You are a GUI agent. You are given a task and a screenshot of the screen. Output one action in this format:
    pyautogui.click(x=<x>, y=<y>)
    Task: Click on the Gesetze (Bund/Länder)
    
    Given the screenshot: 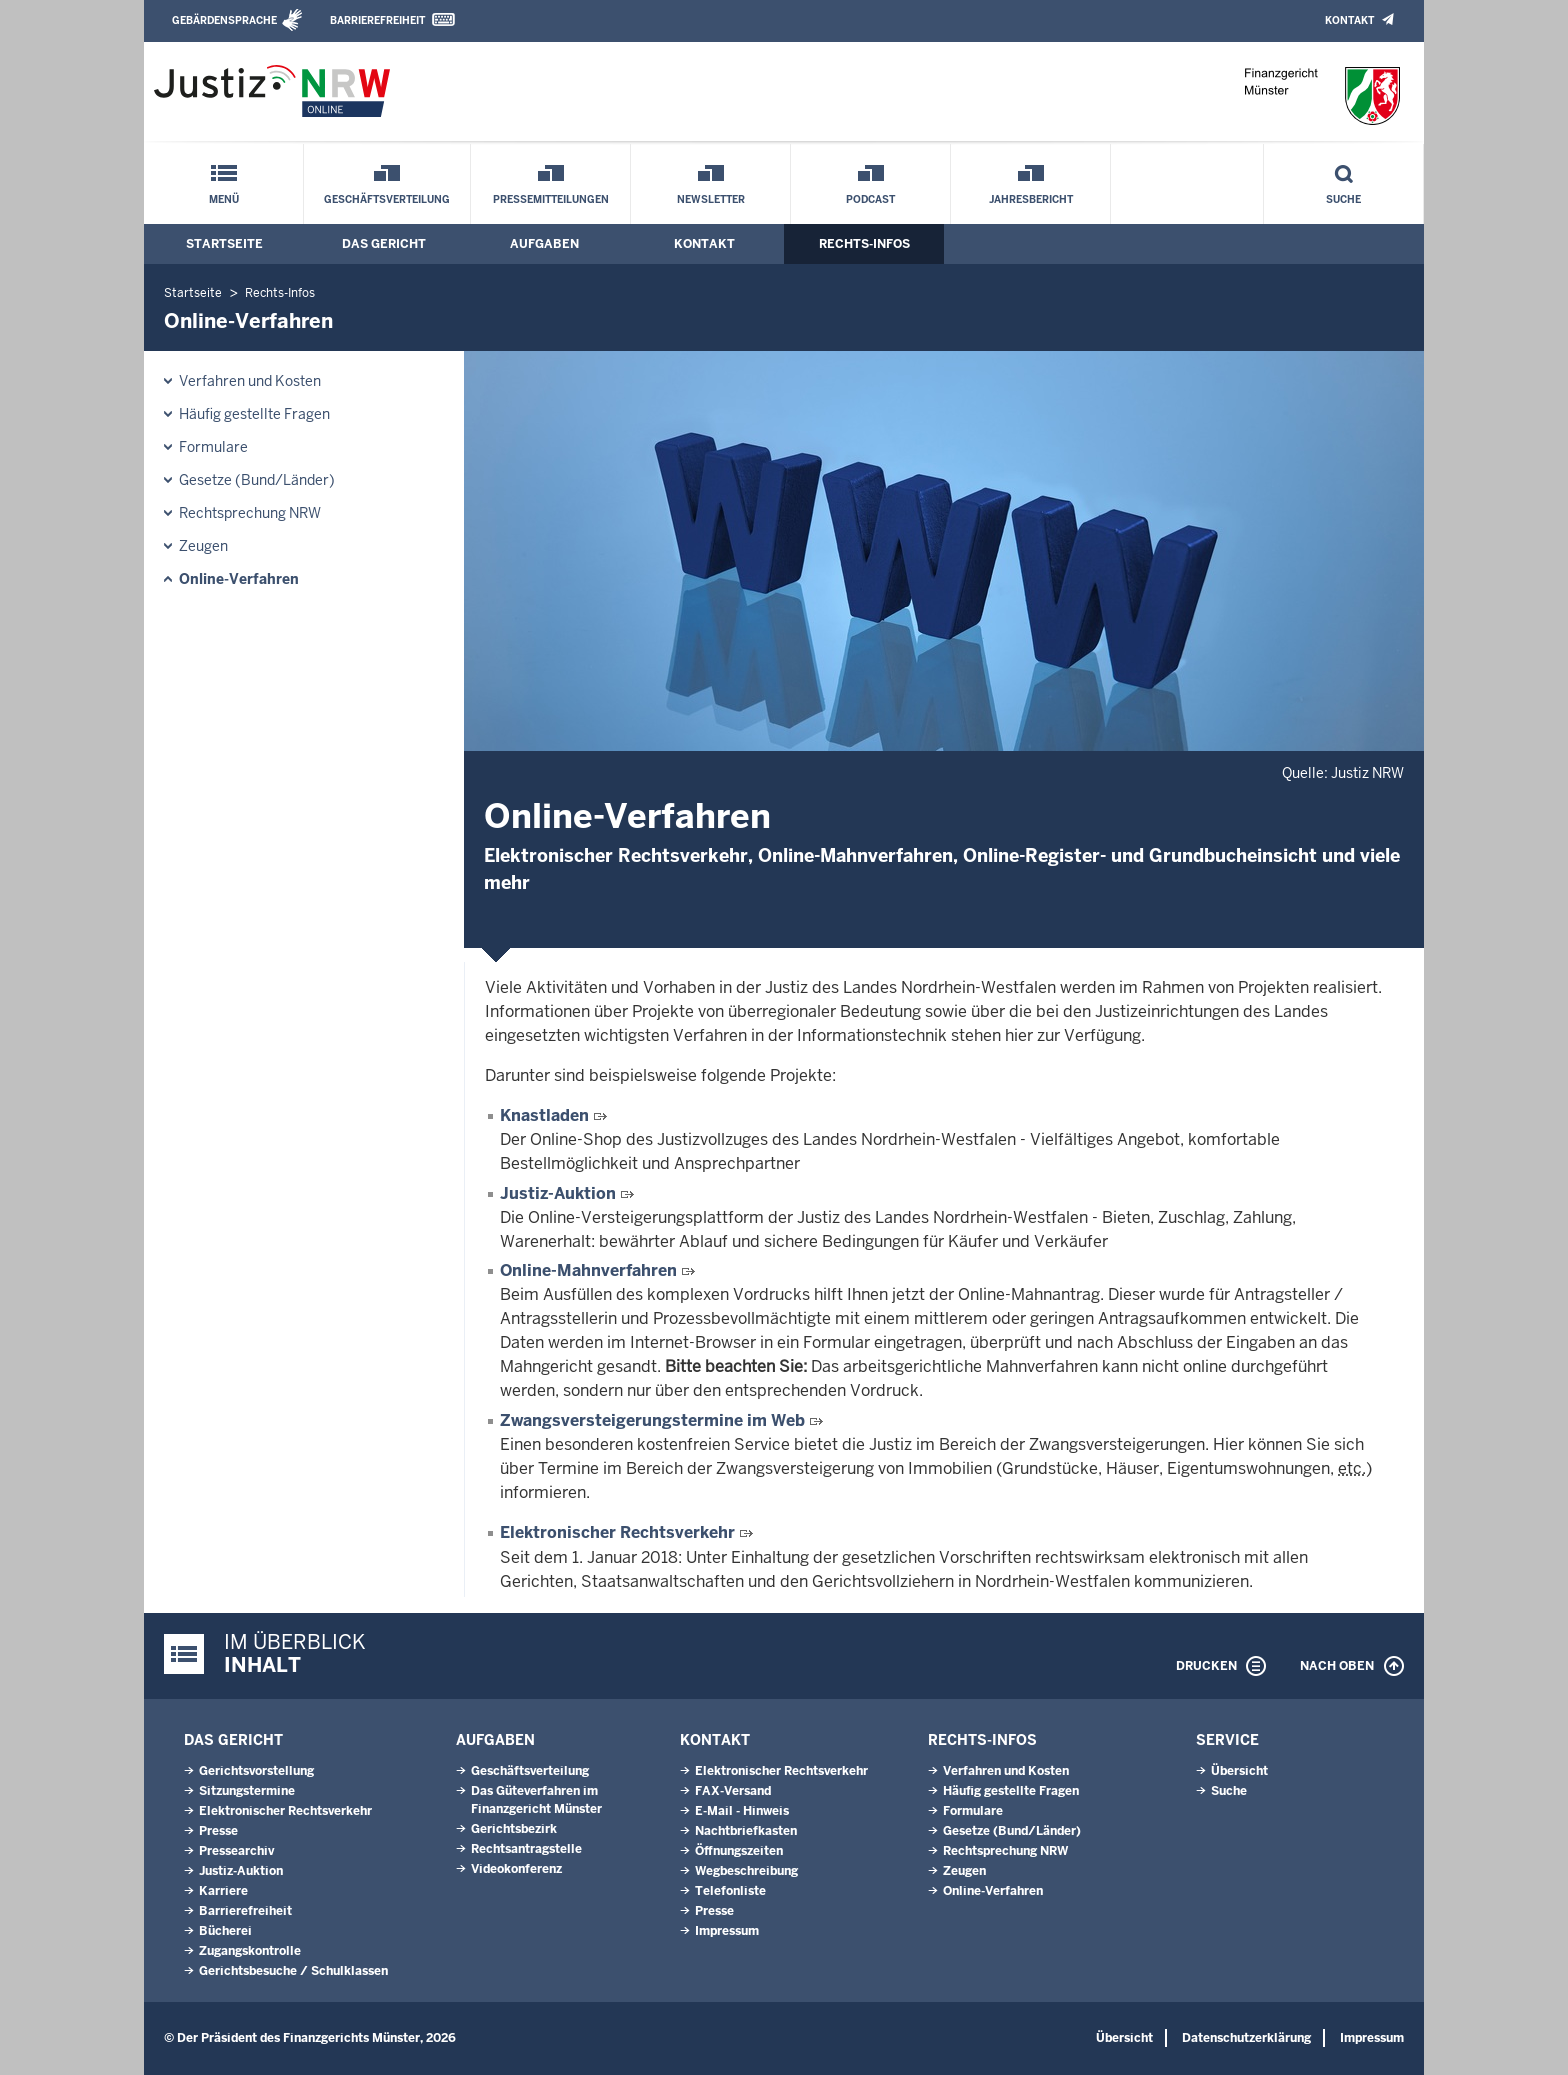 What is the action you would take?
    pyautogui.click(x=257, y=480)
    